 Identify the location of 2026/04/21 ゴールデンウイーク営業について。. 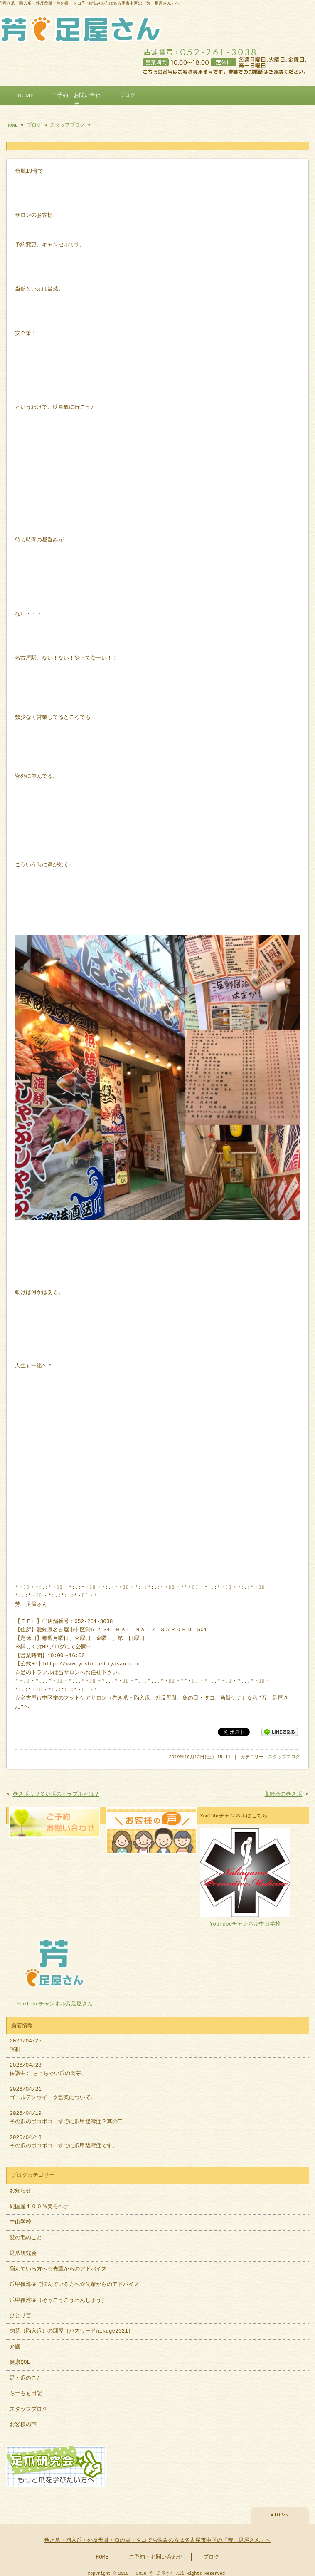
(53, 2089).